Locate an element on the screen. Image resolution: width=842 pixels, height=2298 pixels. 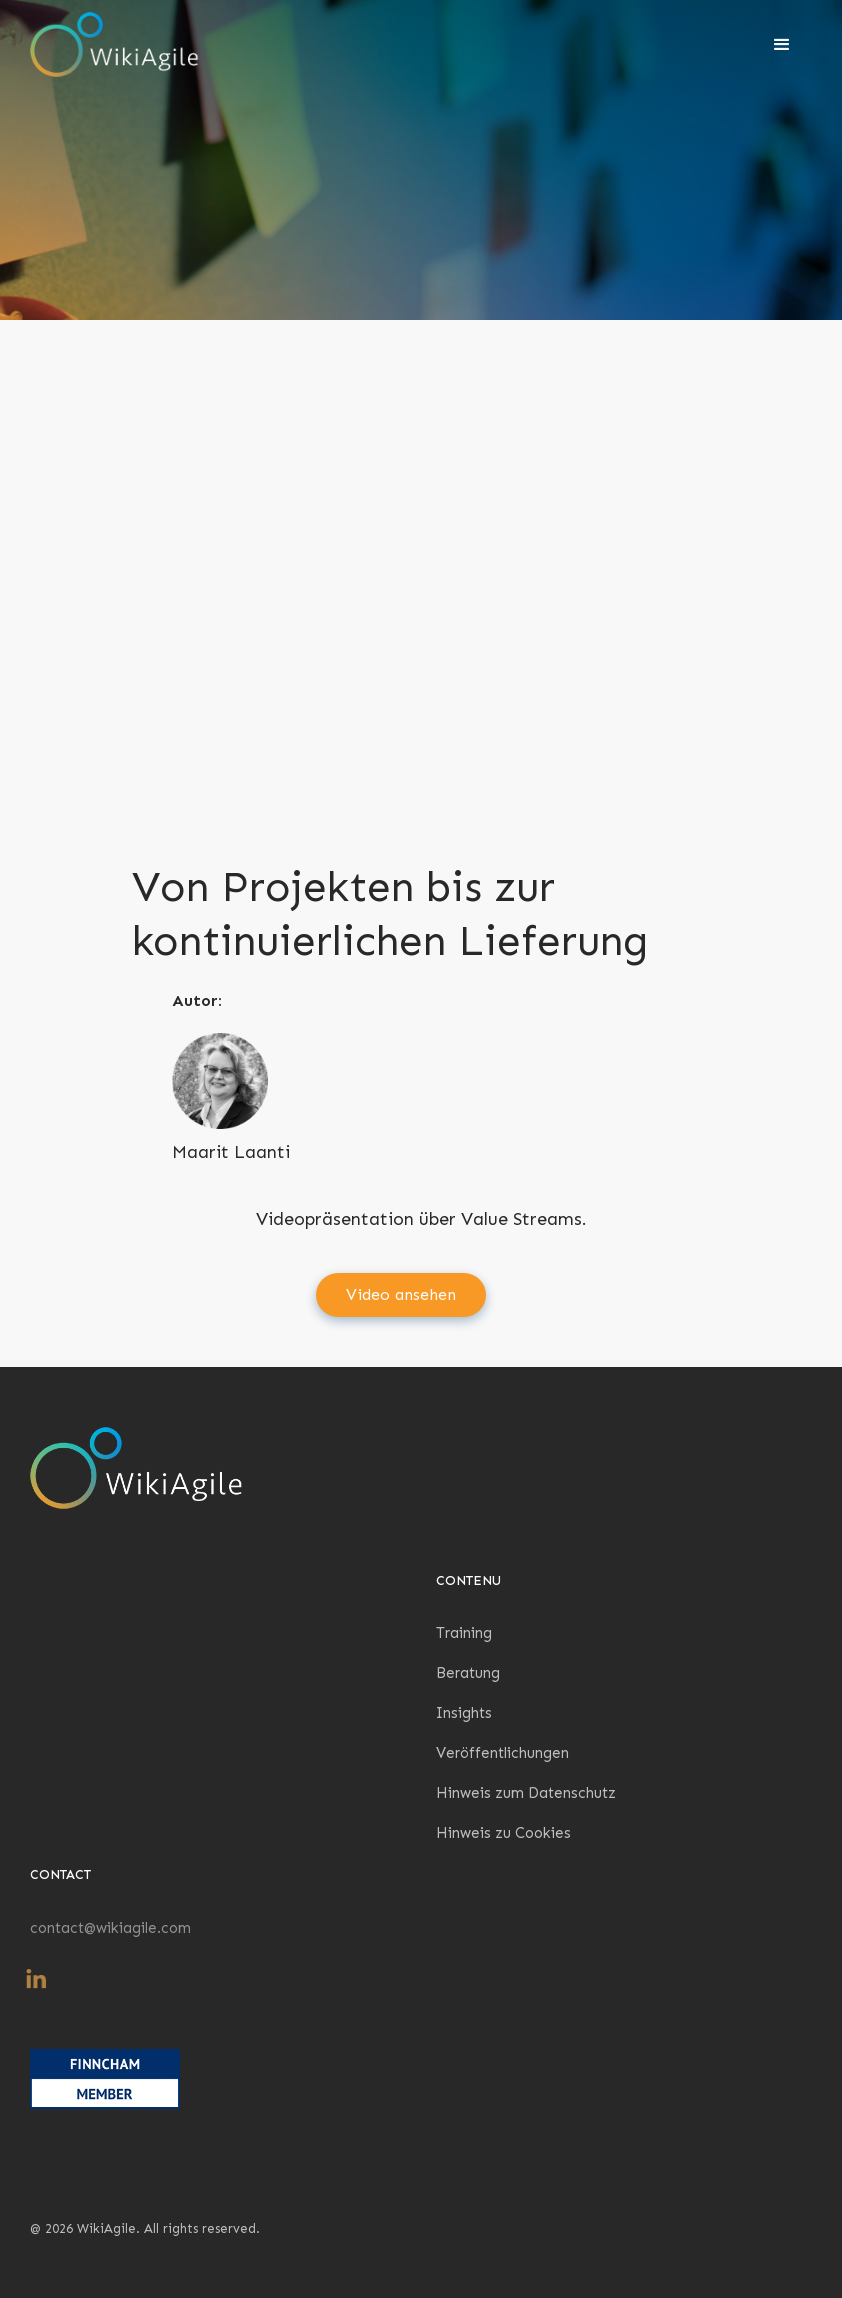
Hinweis zu Cookies is located at coordinates (503, 1833).